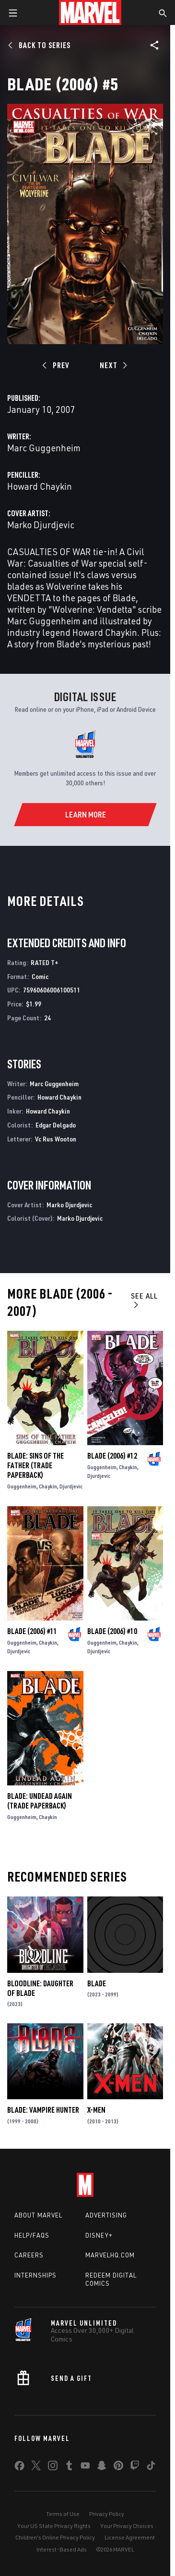 This screenshot has height=2576, width=175. What do you see at coordinates (38, 2215) in the screenshot?
I see `About Marvel` at bounding box center [38, 2215].